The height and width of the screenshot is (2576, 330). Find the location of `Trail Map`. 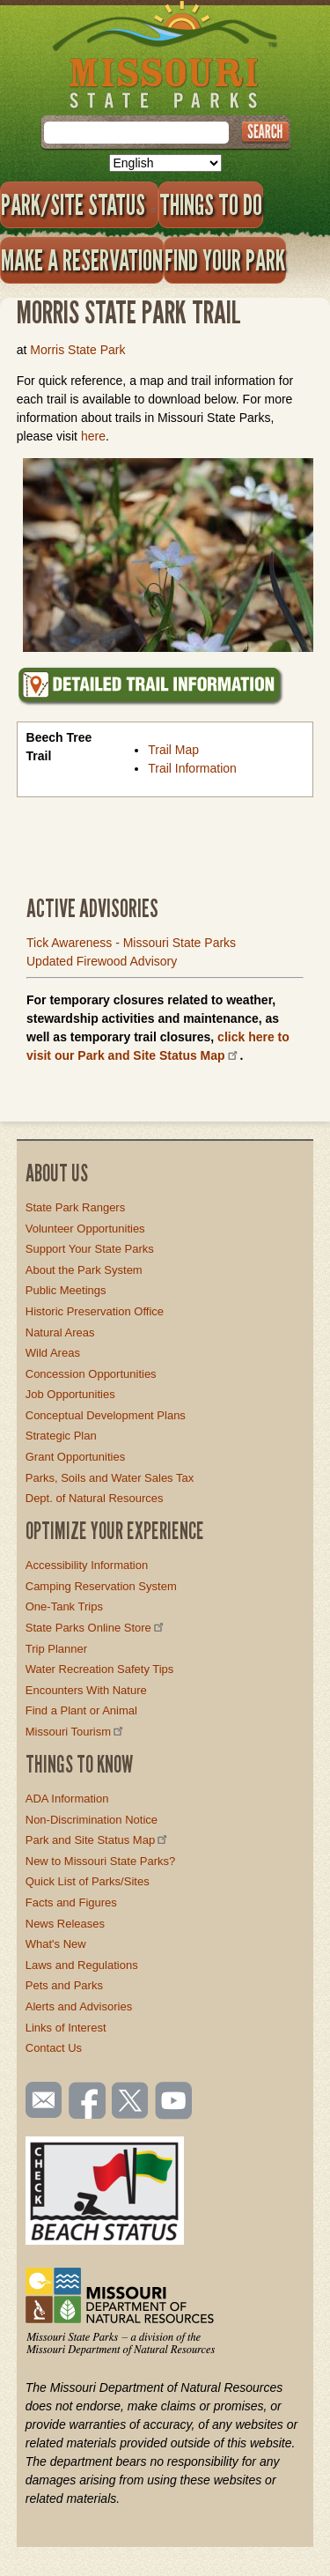

Trail Map is located at coordinates (173, 750).